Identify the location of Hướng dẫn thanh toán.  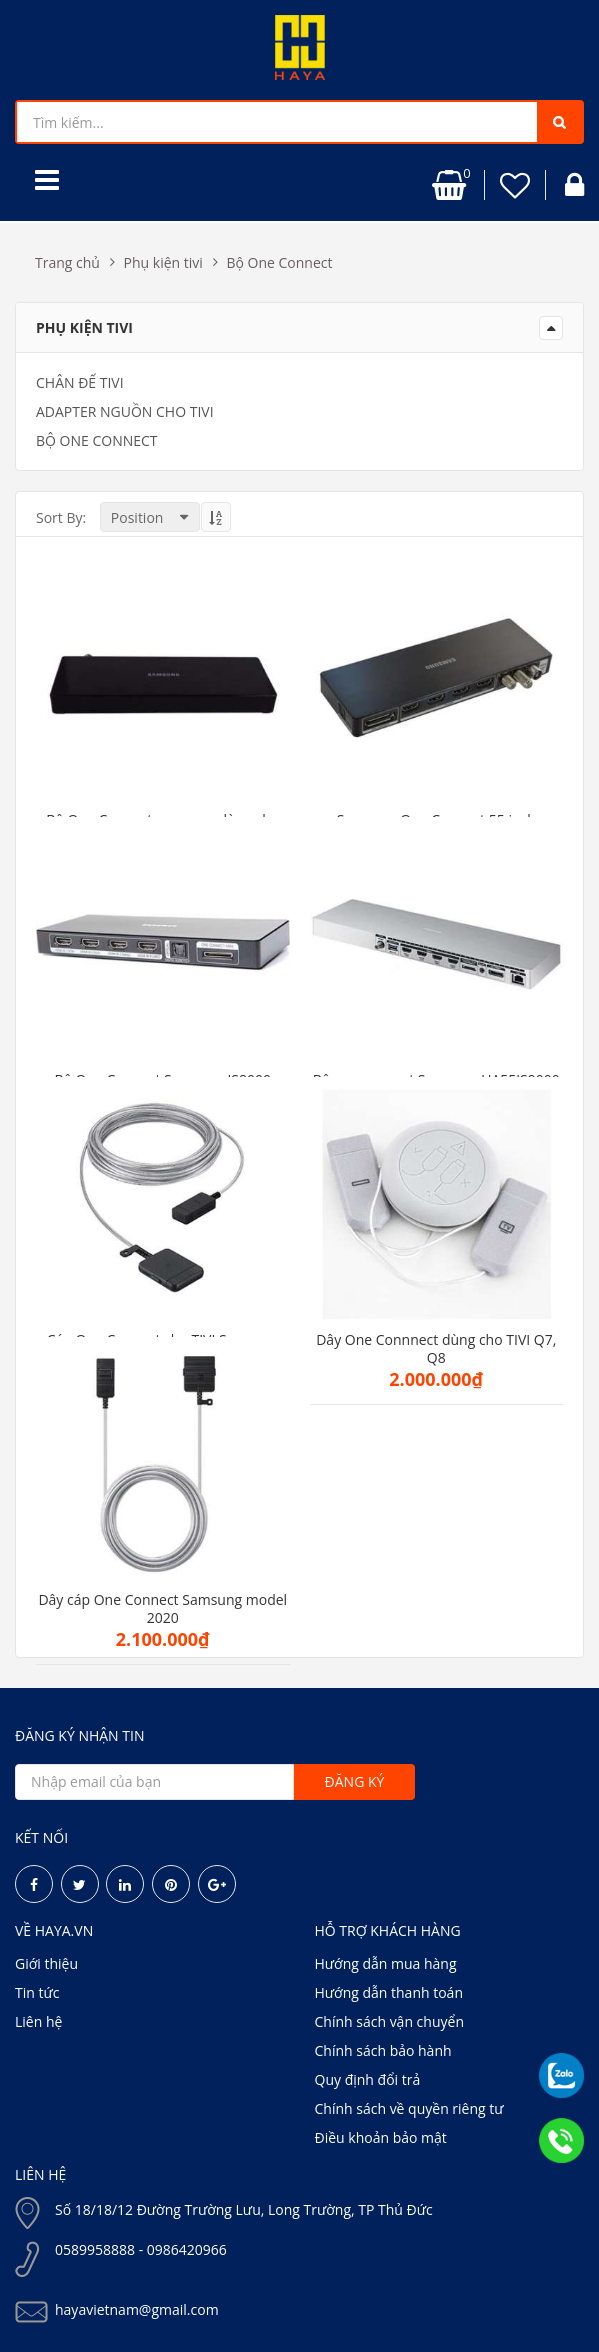
(389, 1992).